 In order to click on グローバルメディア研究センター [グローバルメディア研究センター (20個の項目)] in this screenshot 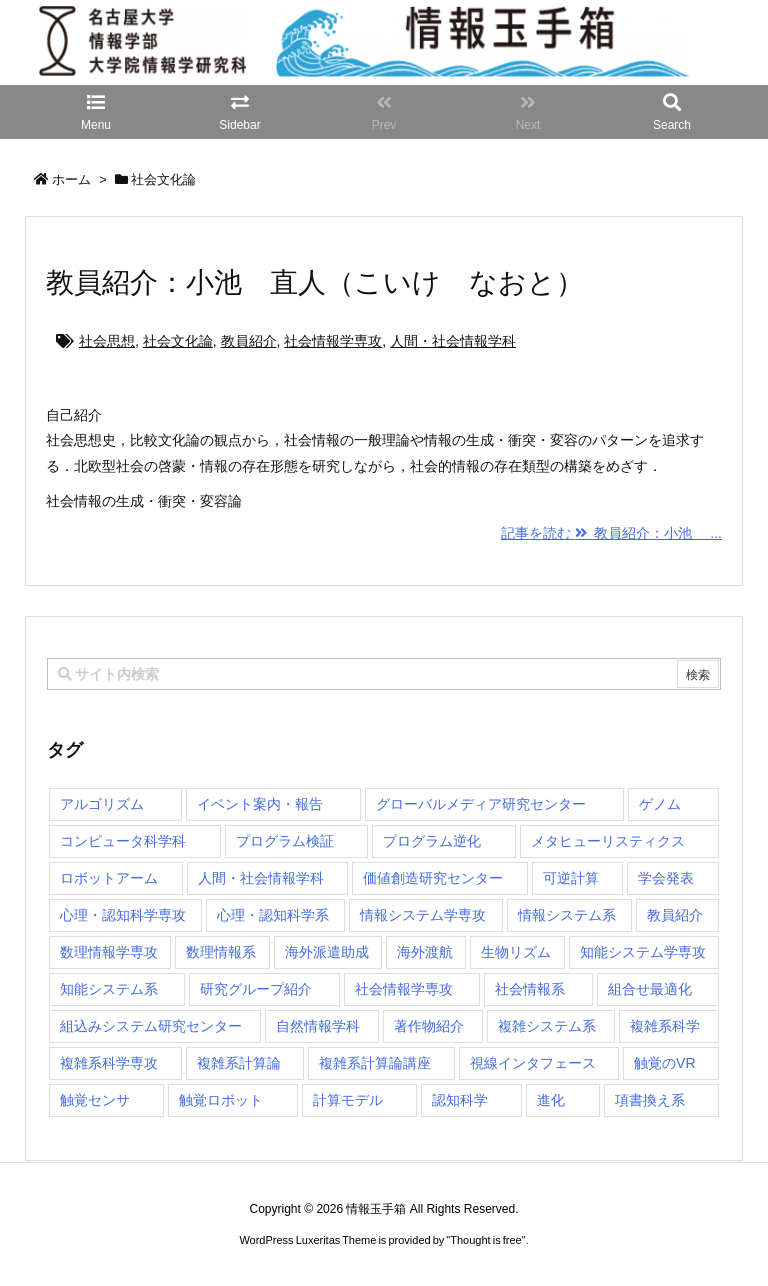, I will do `click(481, 804)`.